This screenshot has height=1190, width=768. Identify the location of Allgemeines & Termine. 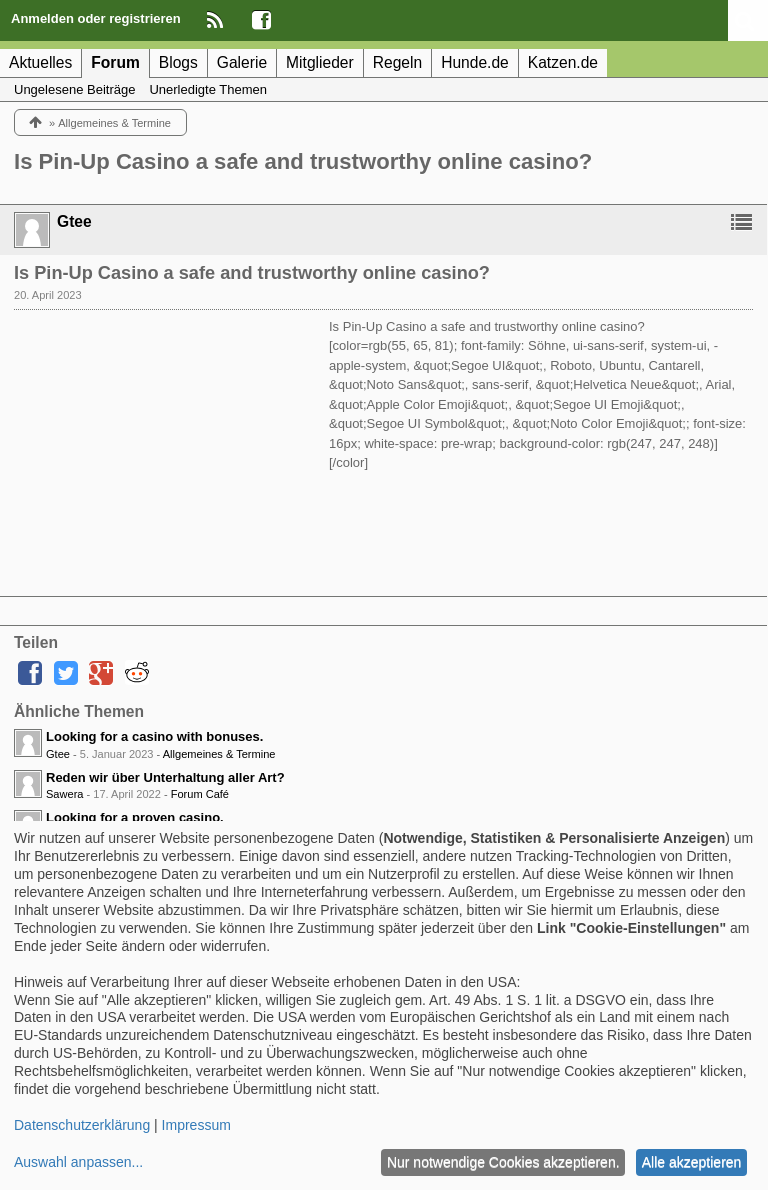
(219, 754).